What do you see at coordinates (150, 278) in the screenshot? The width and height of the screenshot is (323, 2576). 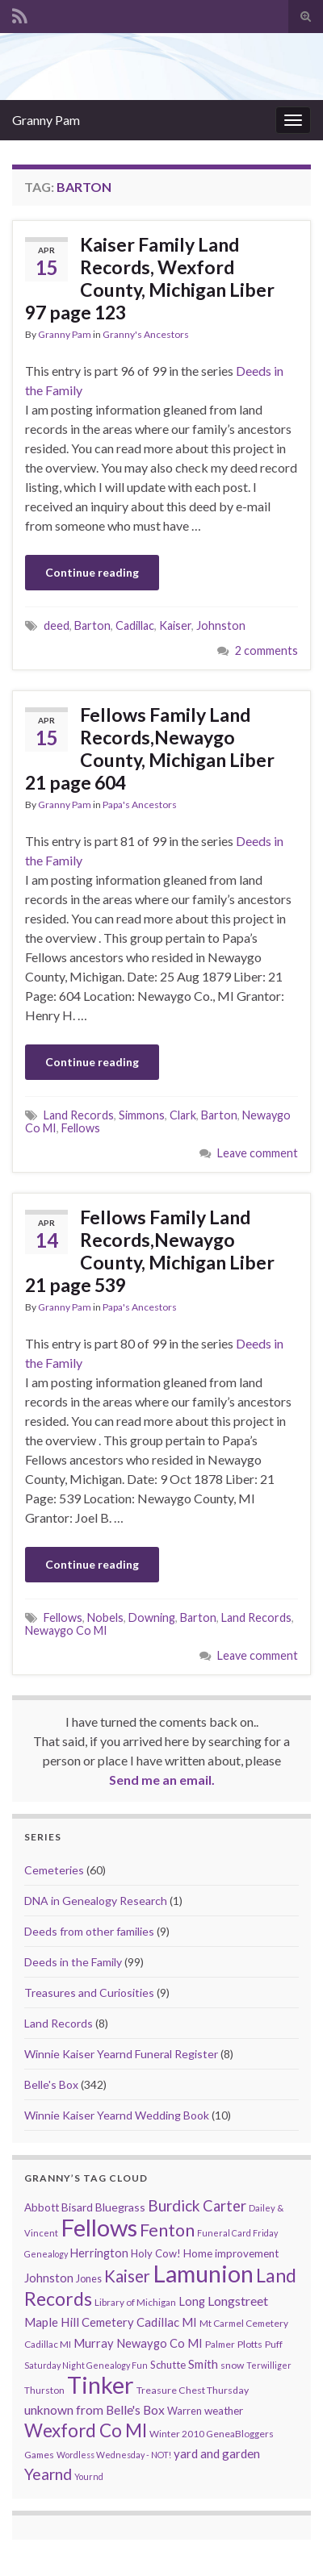 I see `Kaiser Family Land Records, Wexford County, Michigan Liber 97 page 123` at bounding box center [150, 278].